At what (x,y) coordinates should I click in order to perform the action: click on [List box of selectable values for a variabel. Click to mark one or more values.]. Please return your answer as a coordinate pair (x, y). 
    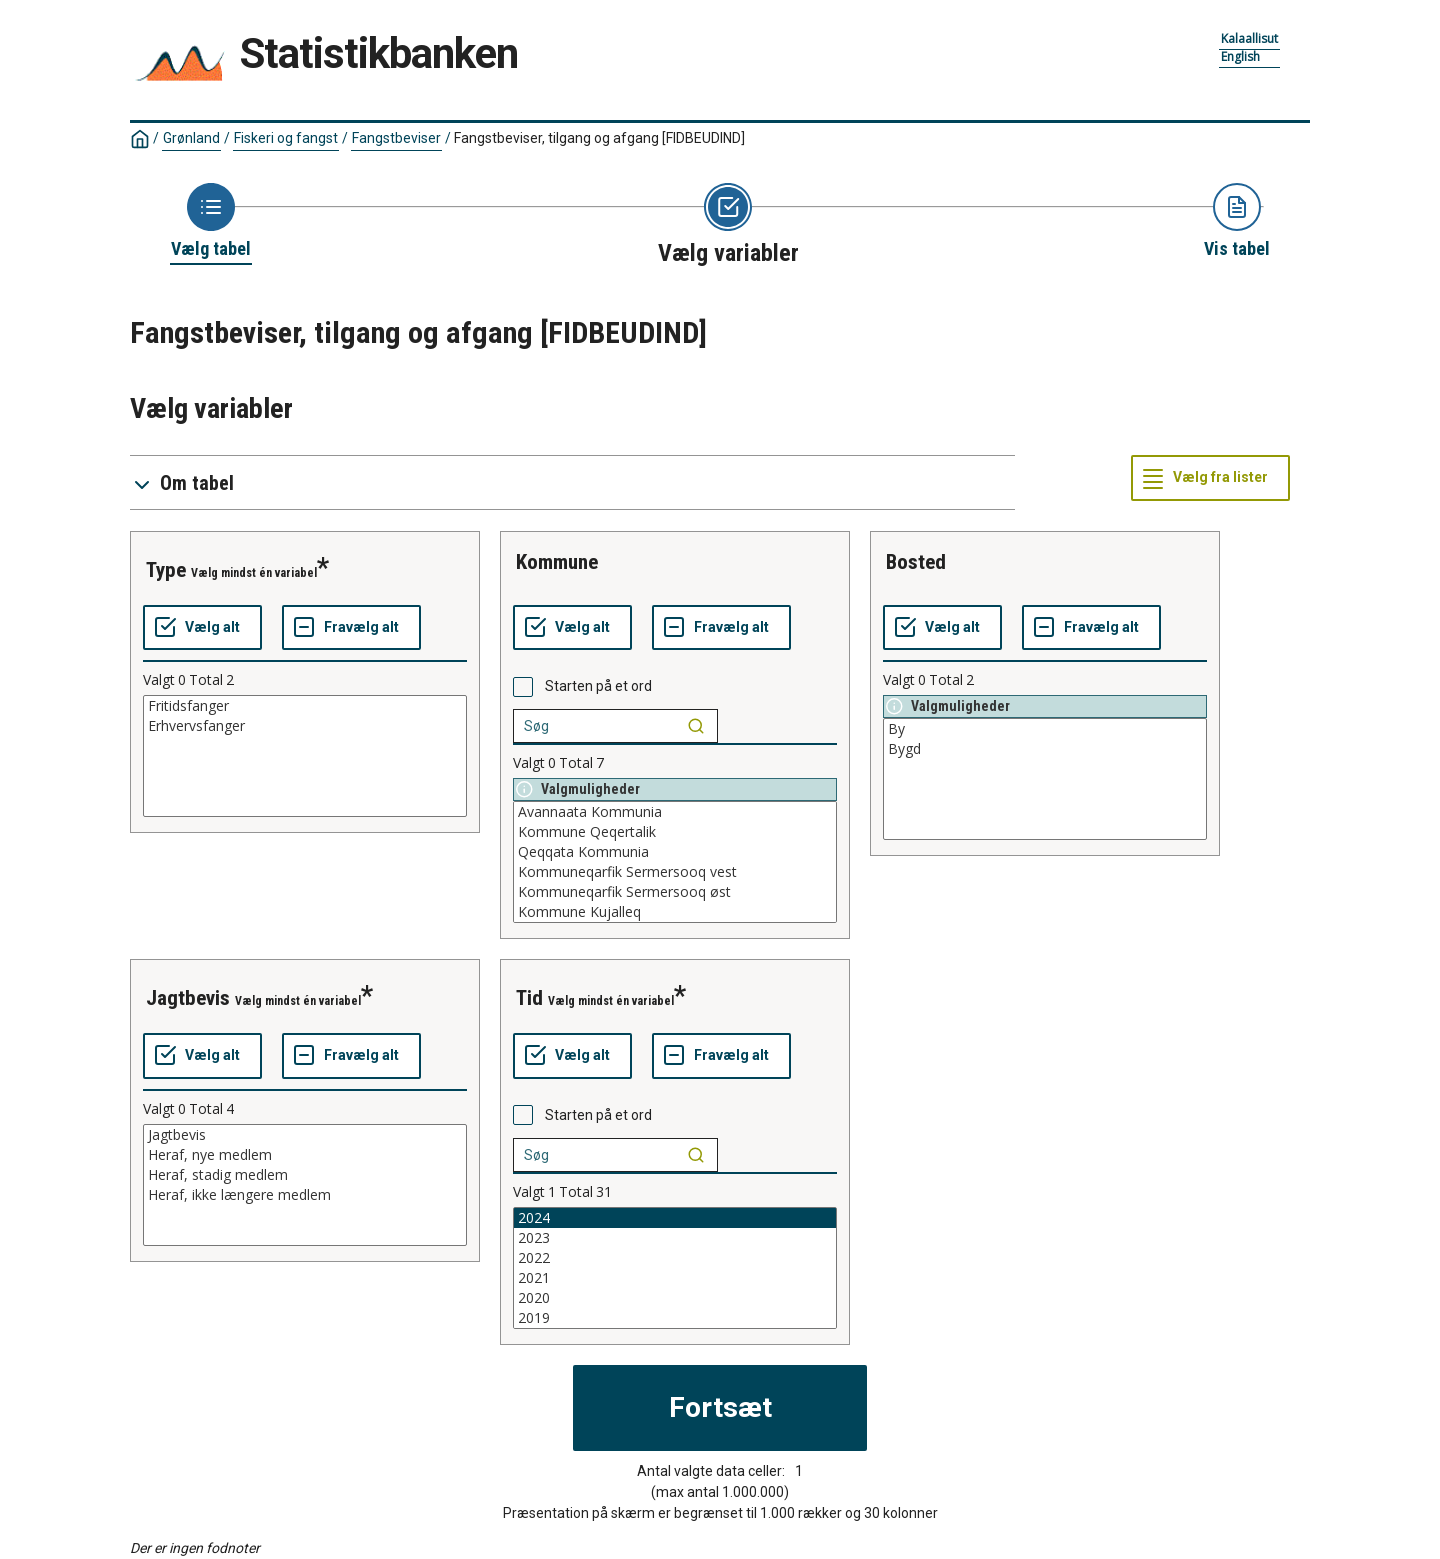
    Looking at the image, I should click on (305, 756).